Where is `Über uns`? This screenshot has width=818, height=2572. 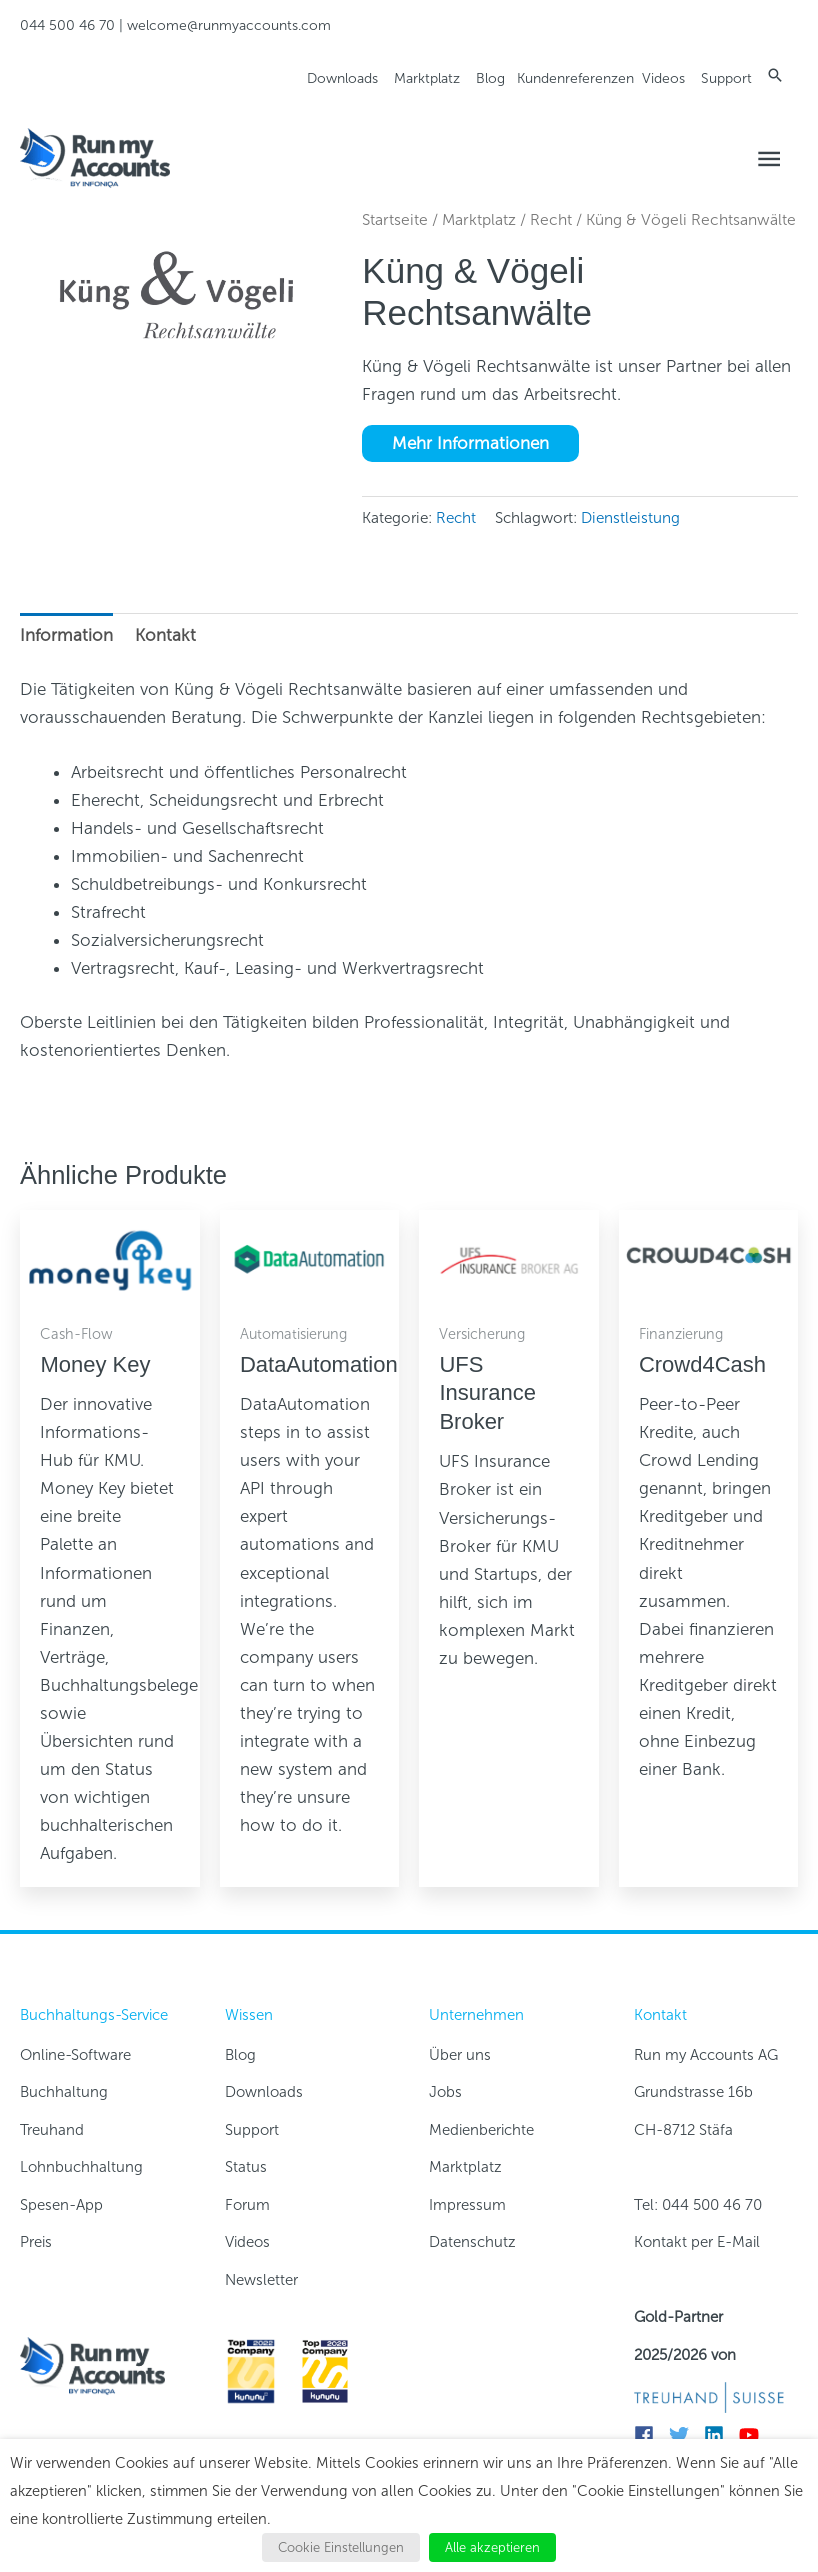
Über uns is located at coordinates (460, 2055).